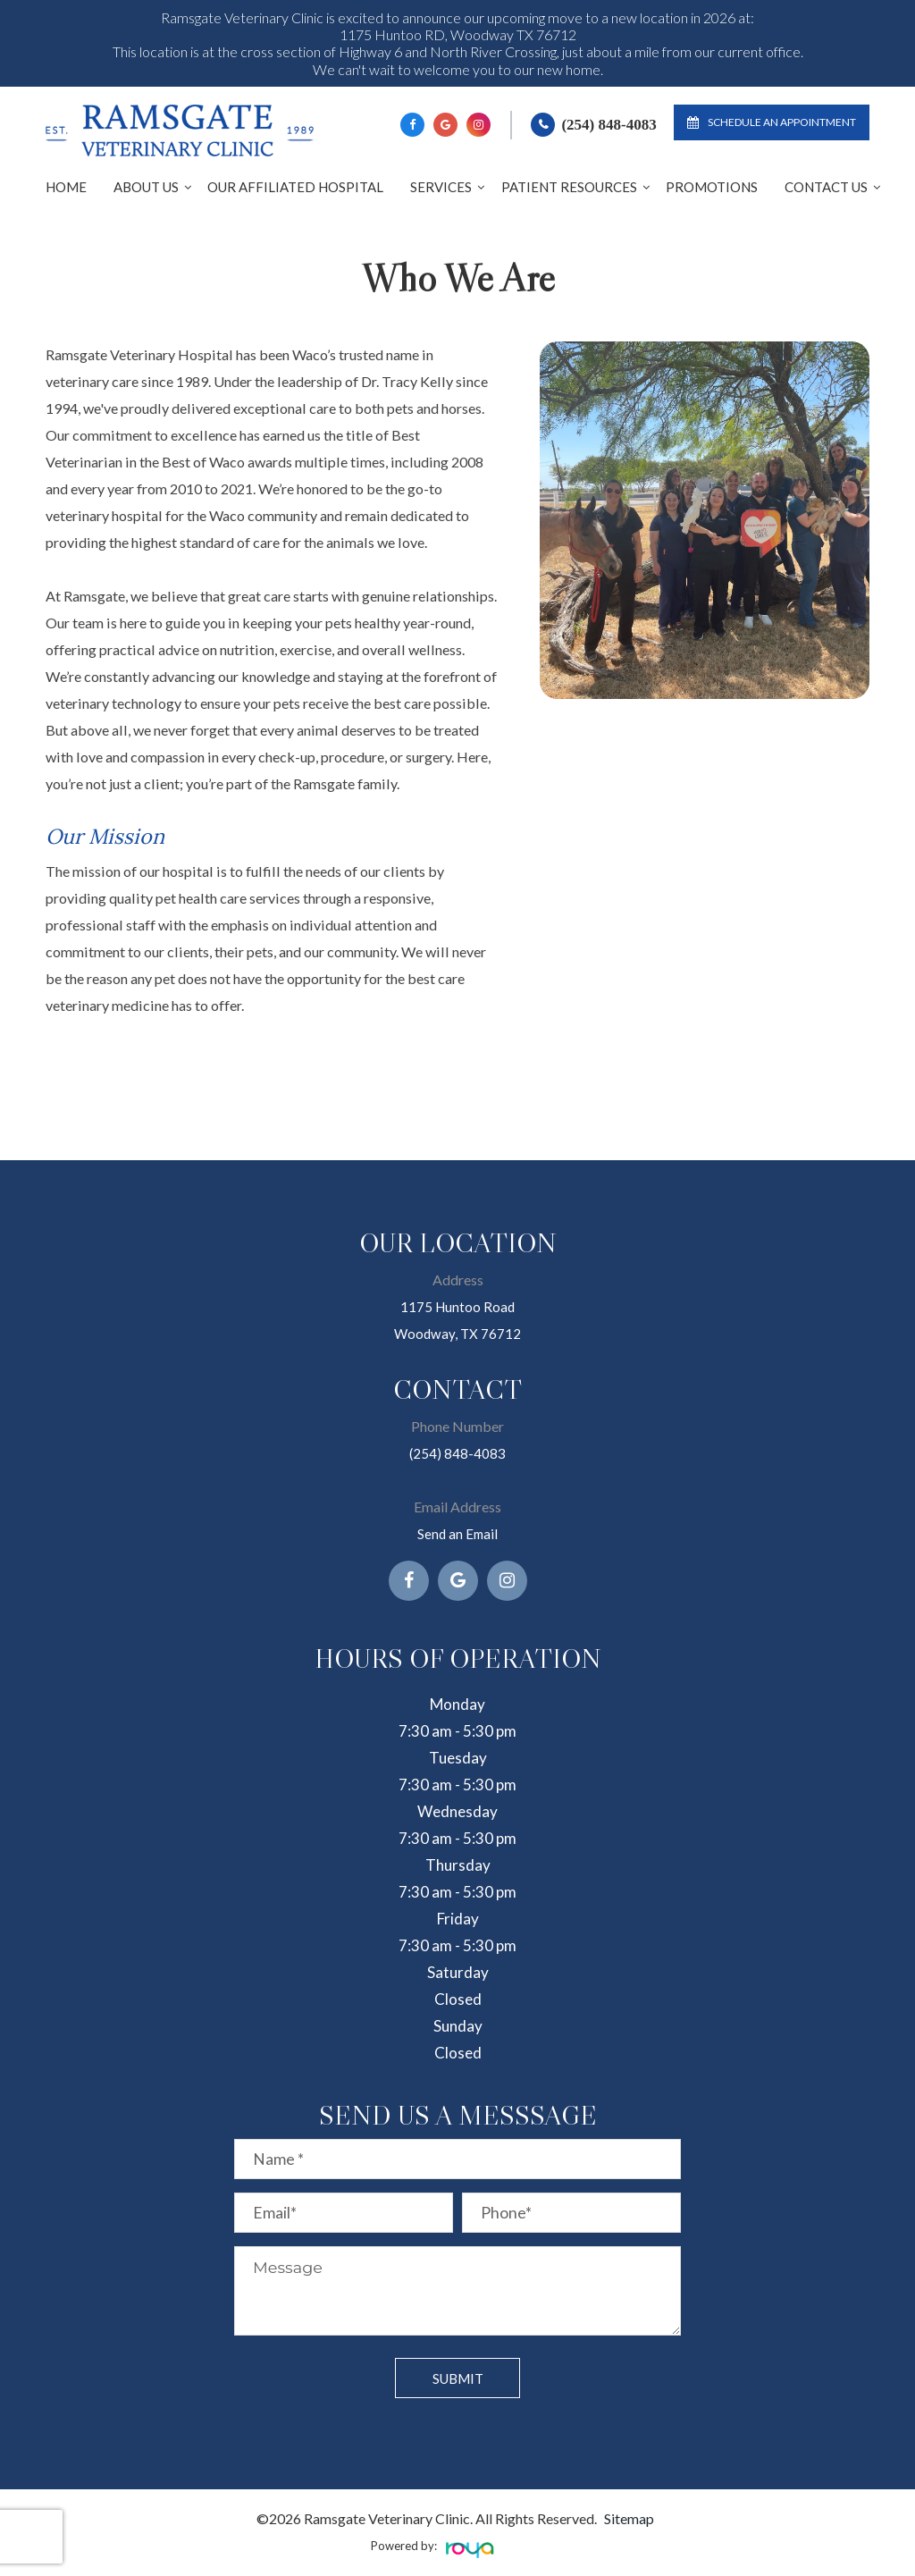 This screenshot has width=915, height=2576. I want to click on About Us [button], so click(146, 187).